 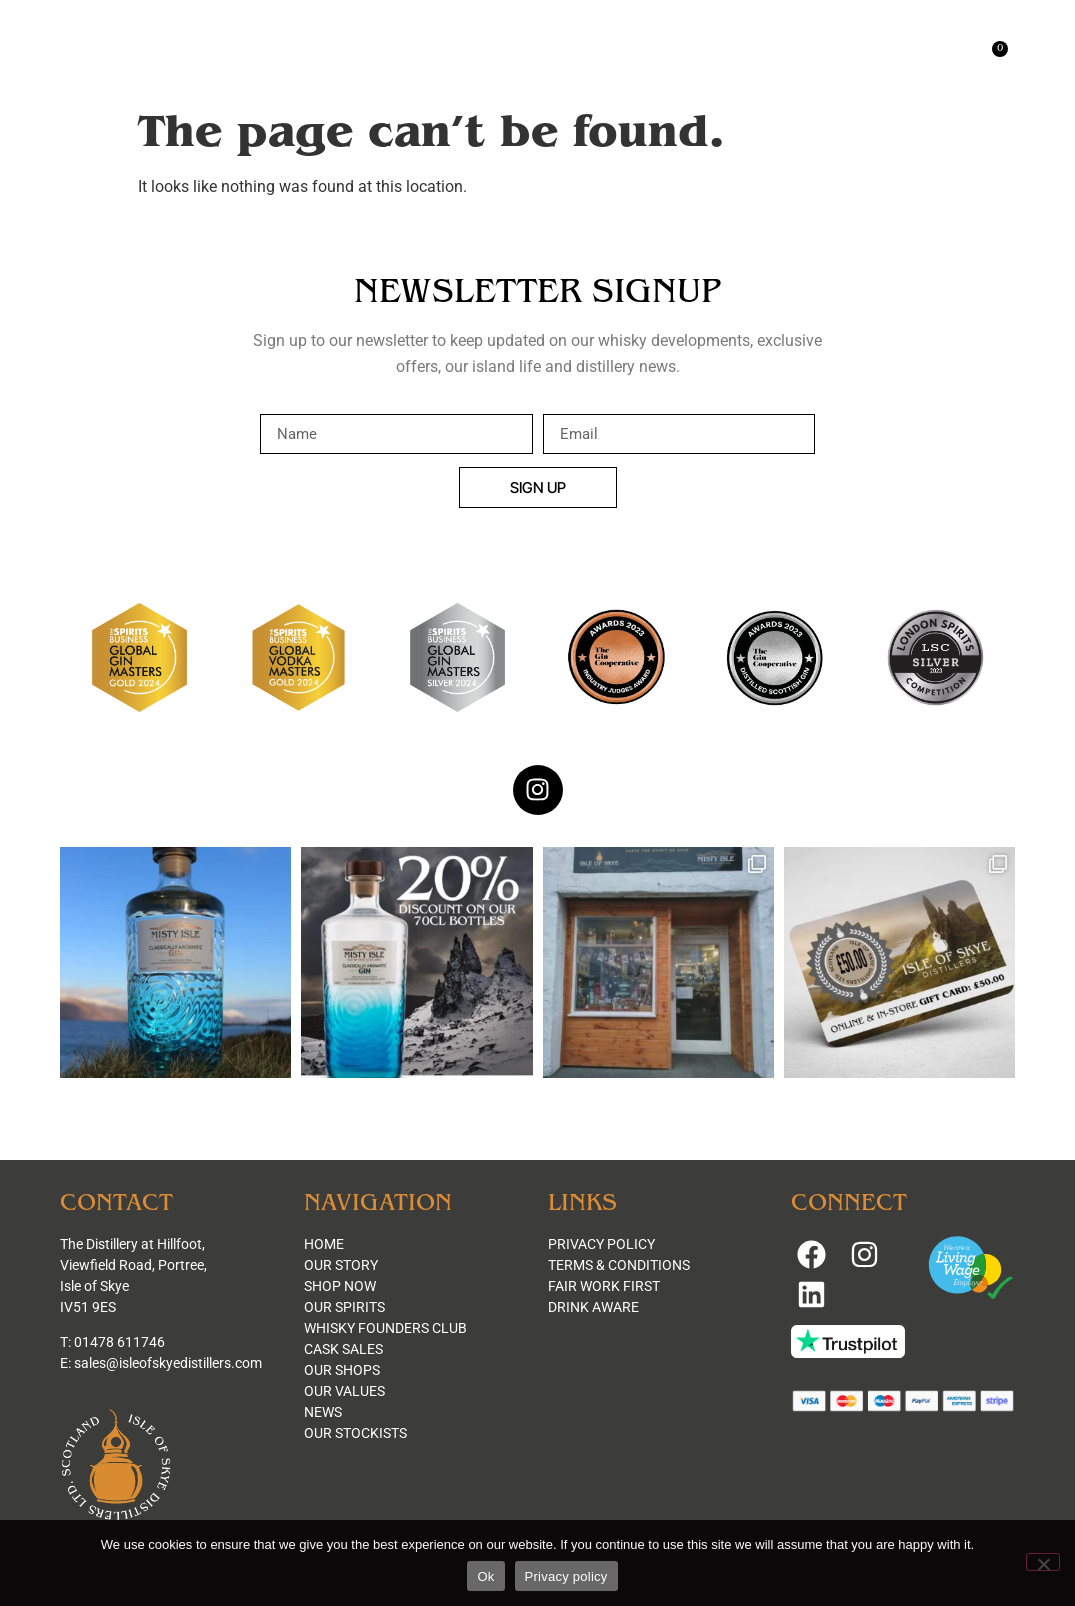 I want to click on WHISKY FOUNDERS CLUB, so click(x=385, y=1328).